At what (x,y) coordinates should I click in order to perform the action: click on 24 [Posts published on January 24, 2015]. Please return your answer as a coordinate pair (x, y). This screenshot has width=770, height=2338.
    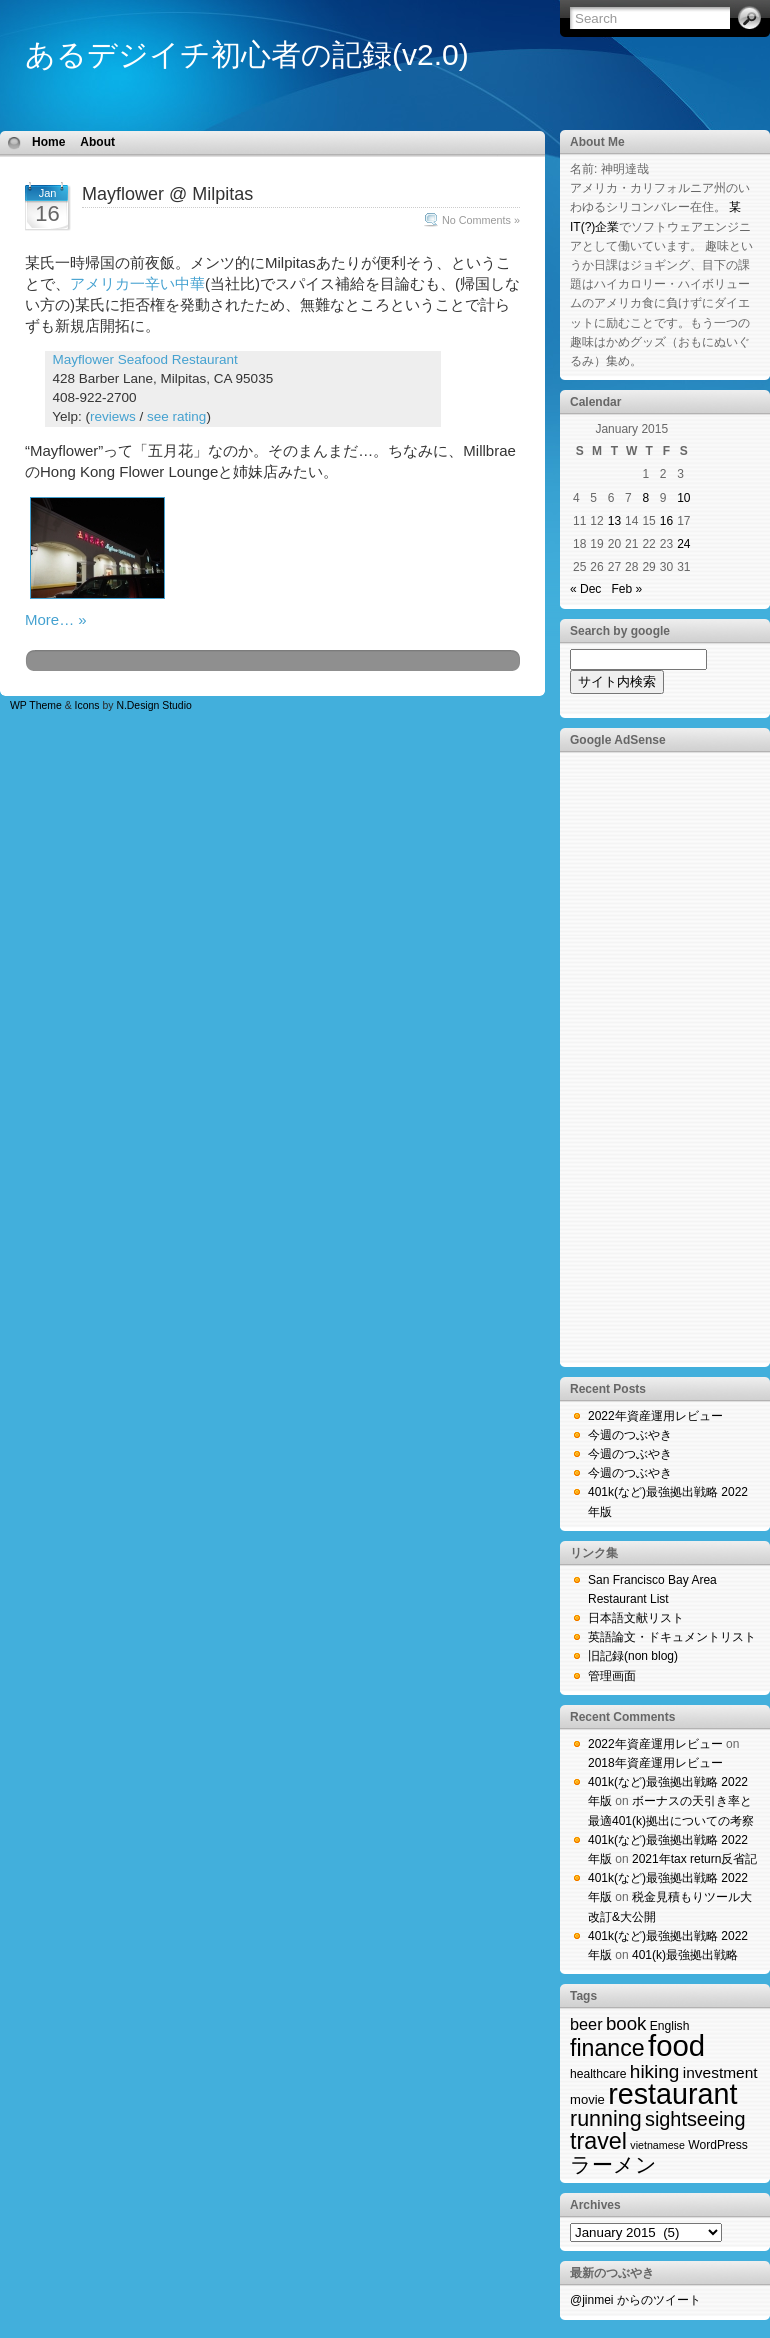
    Looking at the image, I should click on (683, 544).